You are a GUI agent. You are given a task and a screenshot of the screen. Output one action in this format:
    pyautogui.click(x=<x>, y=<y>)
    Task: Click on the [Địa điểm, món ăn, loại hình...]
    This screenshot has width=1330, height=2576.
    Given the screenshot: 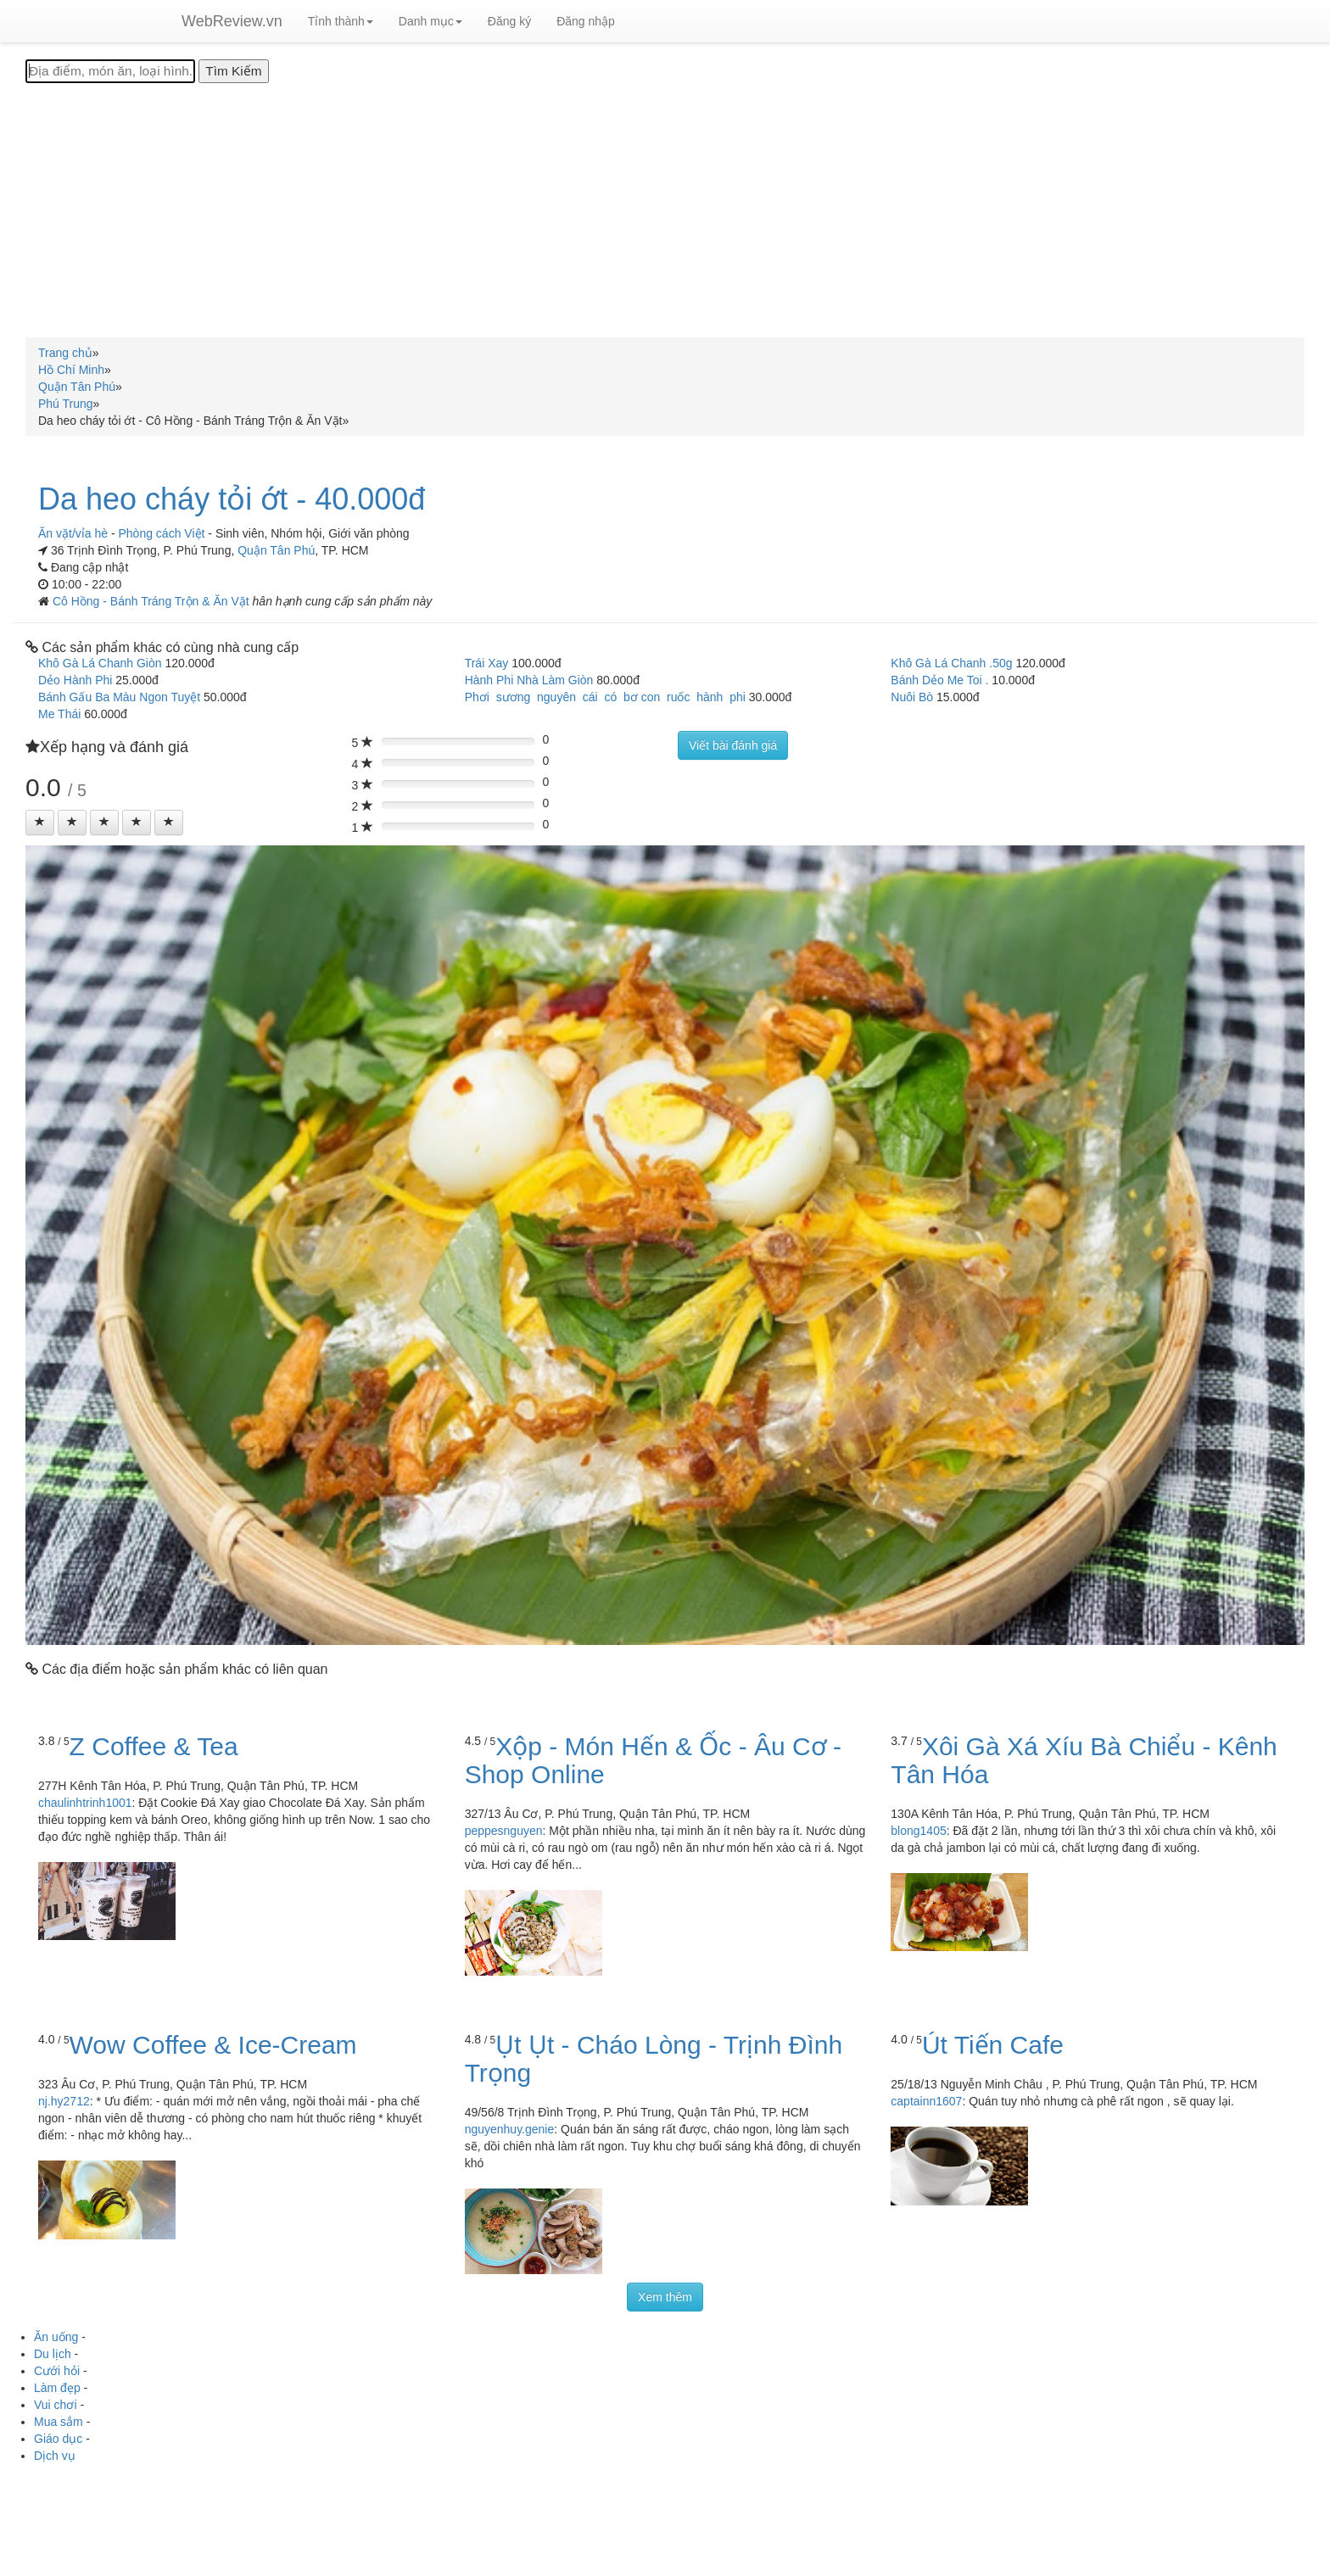 What is the action you would take?
    pyautogui.click(x=110, y=71)
    